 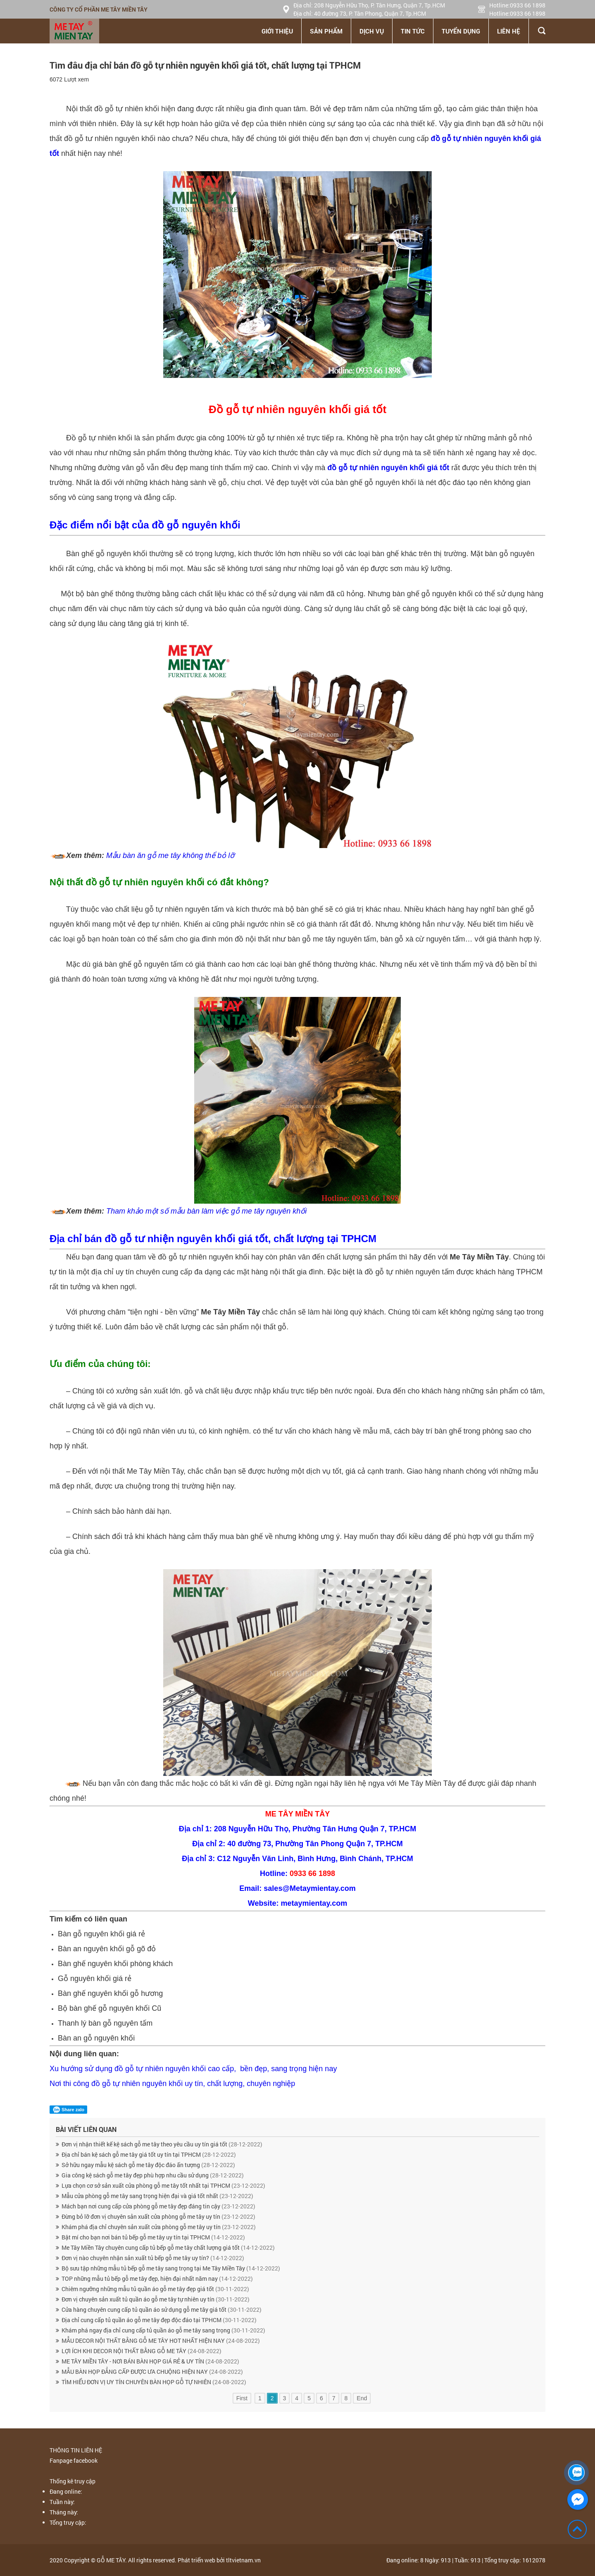 I want to click on End, so click(x=362, y=2398).